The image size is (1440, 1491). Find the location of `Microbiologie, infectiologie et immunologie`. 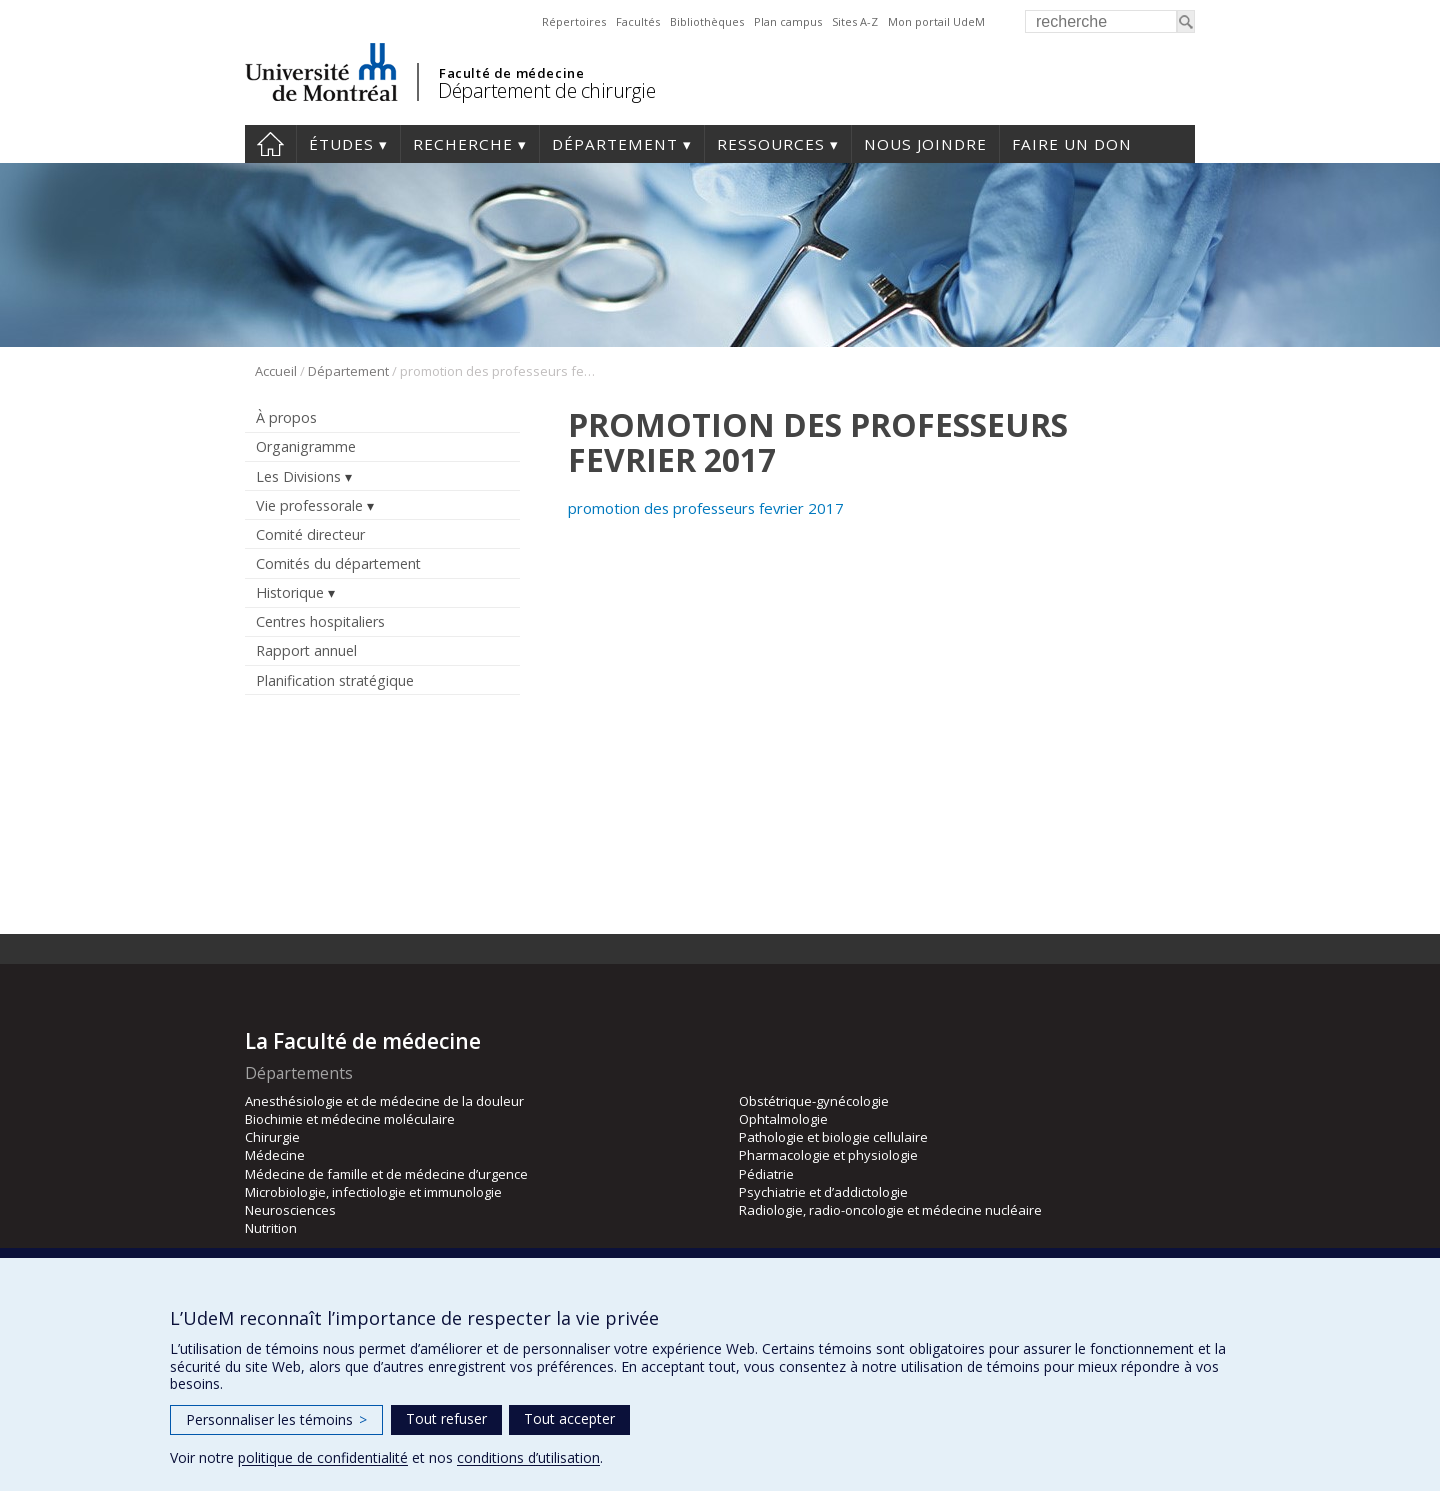

Microbiologie, infectiologie et immunologie is located at coordinates (373, 1192).